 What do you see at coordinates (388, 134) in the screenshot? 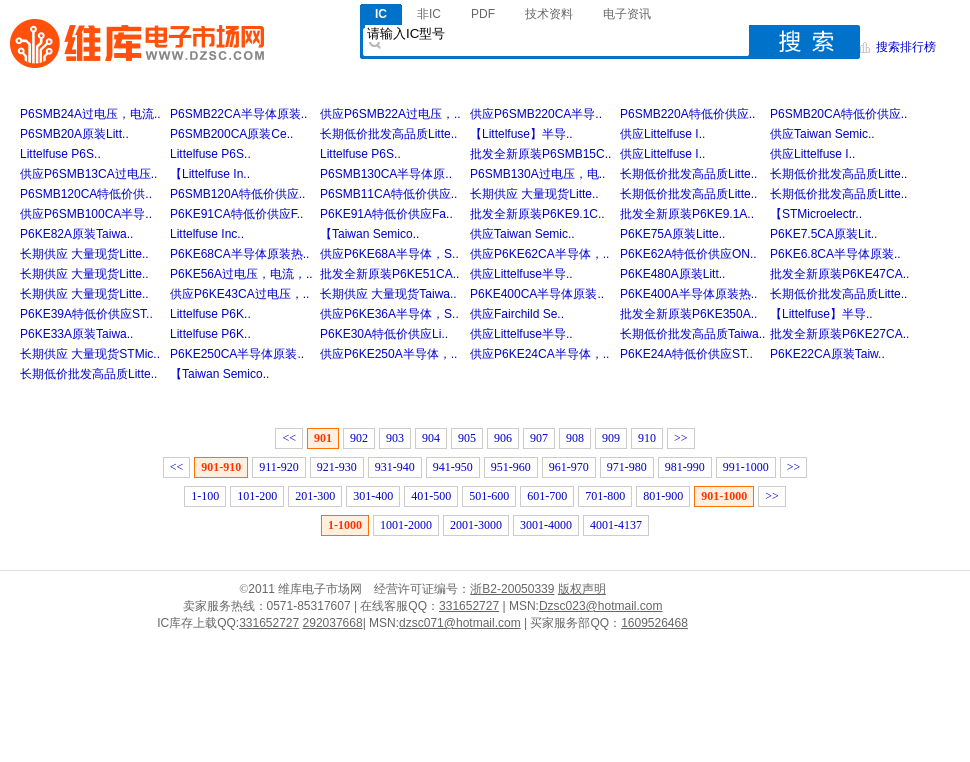
I see `长期低价批发高品质Litte..` at bounding box center [388, 134].